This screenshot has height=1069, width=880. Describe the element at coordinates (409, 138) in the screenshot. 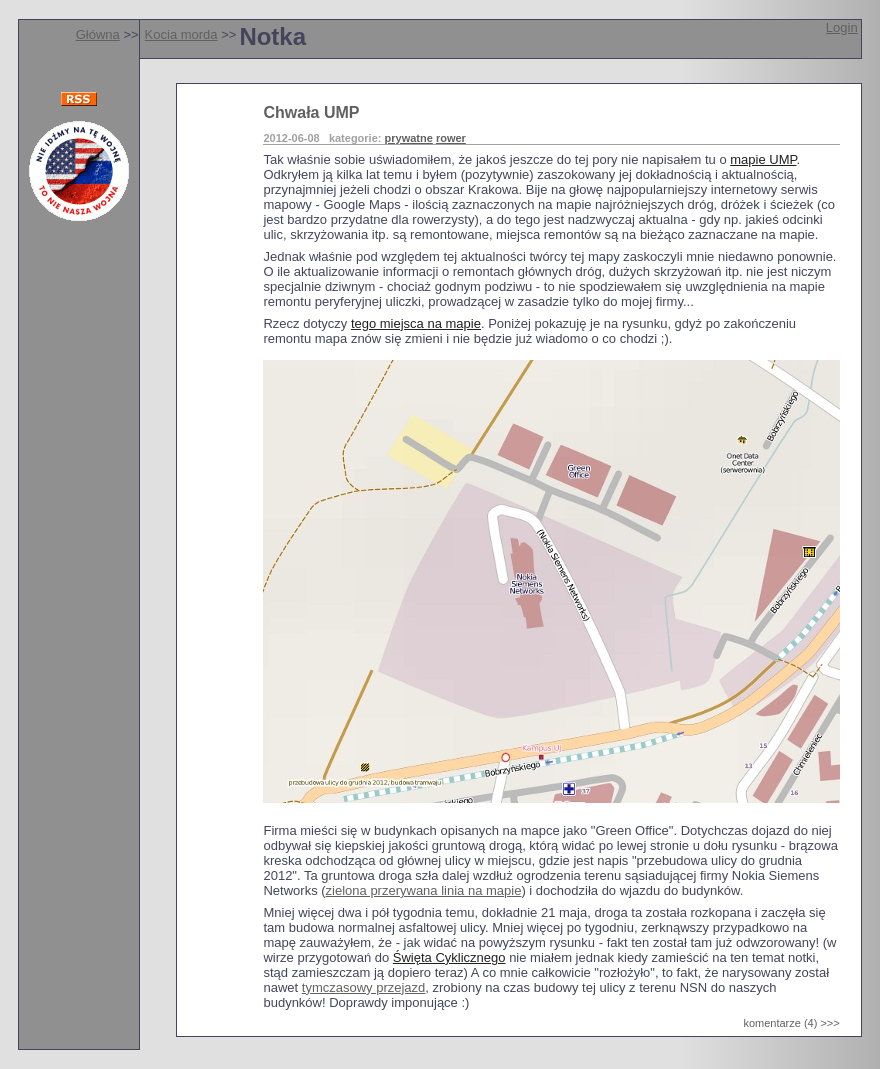

I see `prywatne` at that location.